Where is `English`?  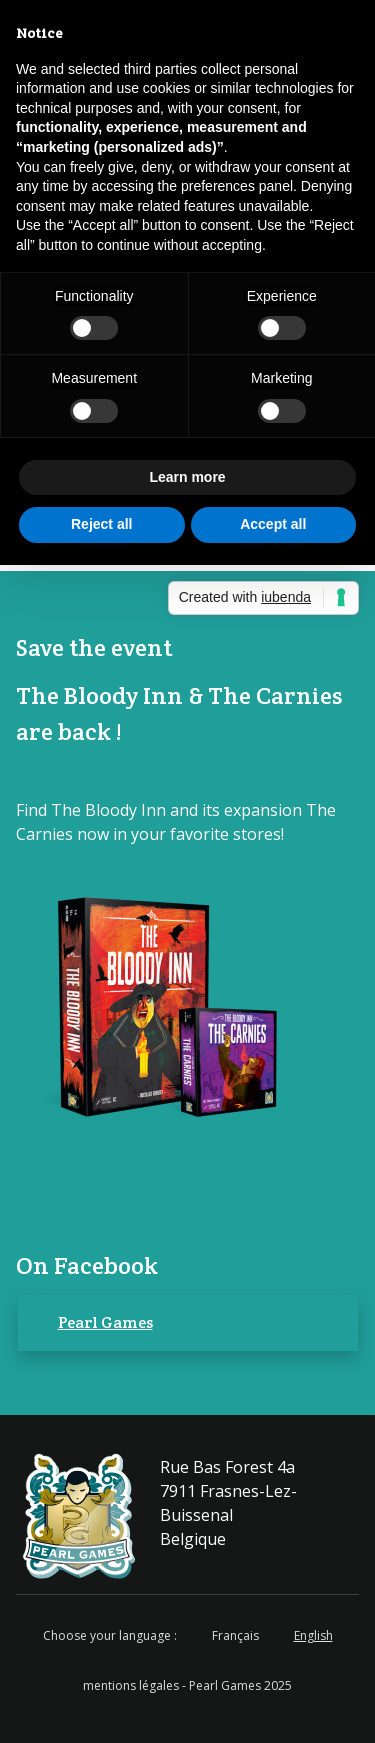
English is located at coordinates (313, 1635).